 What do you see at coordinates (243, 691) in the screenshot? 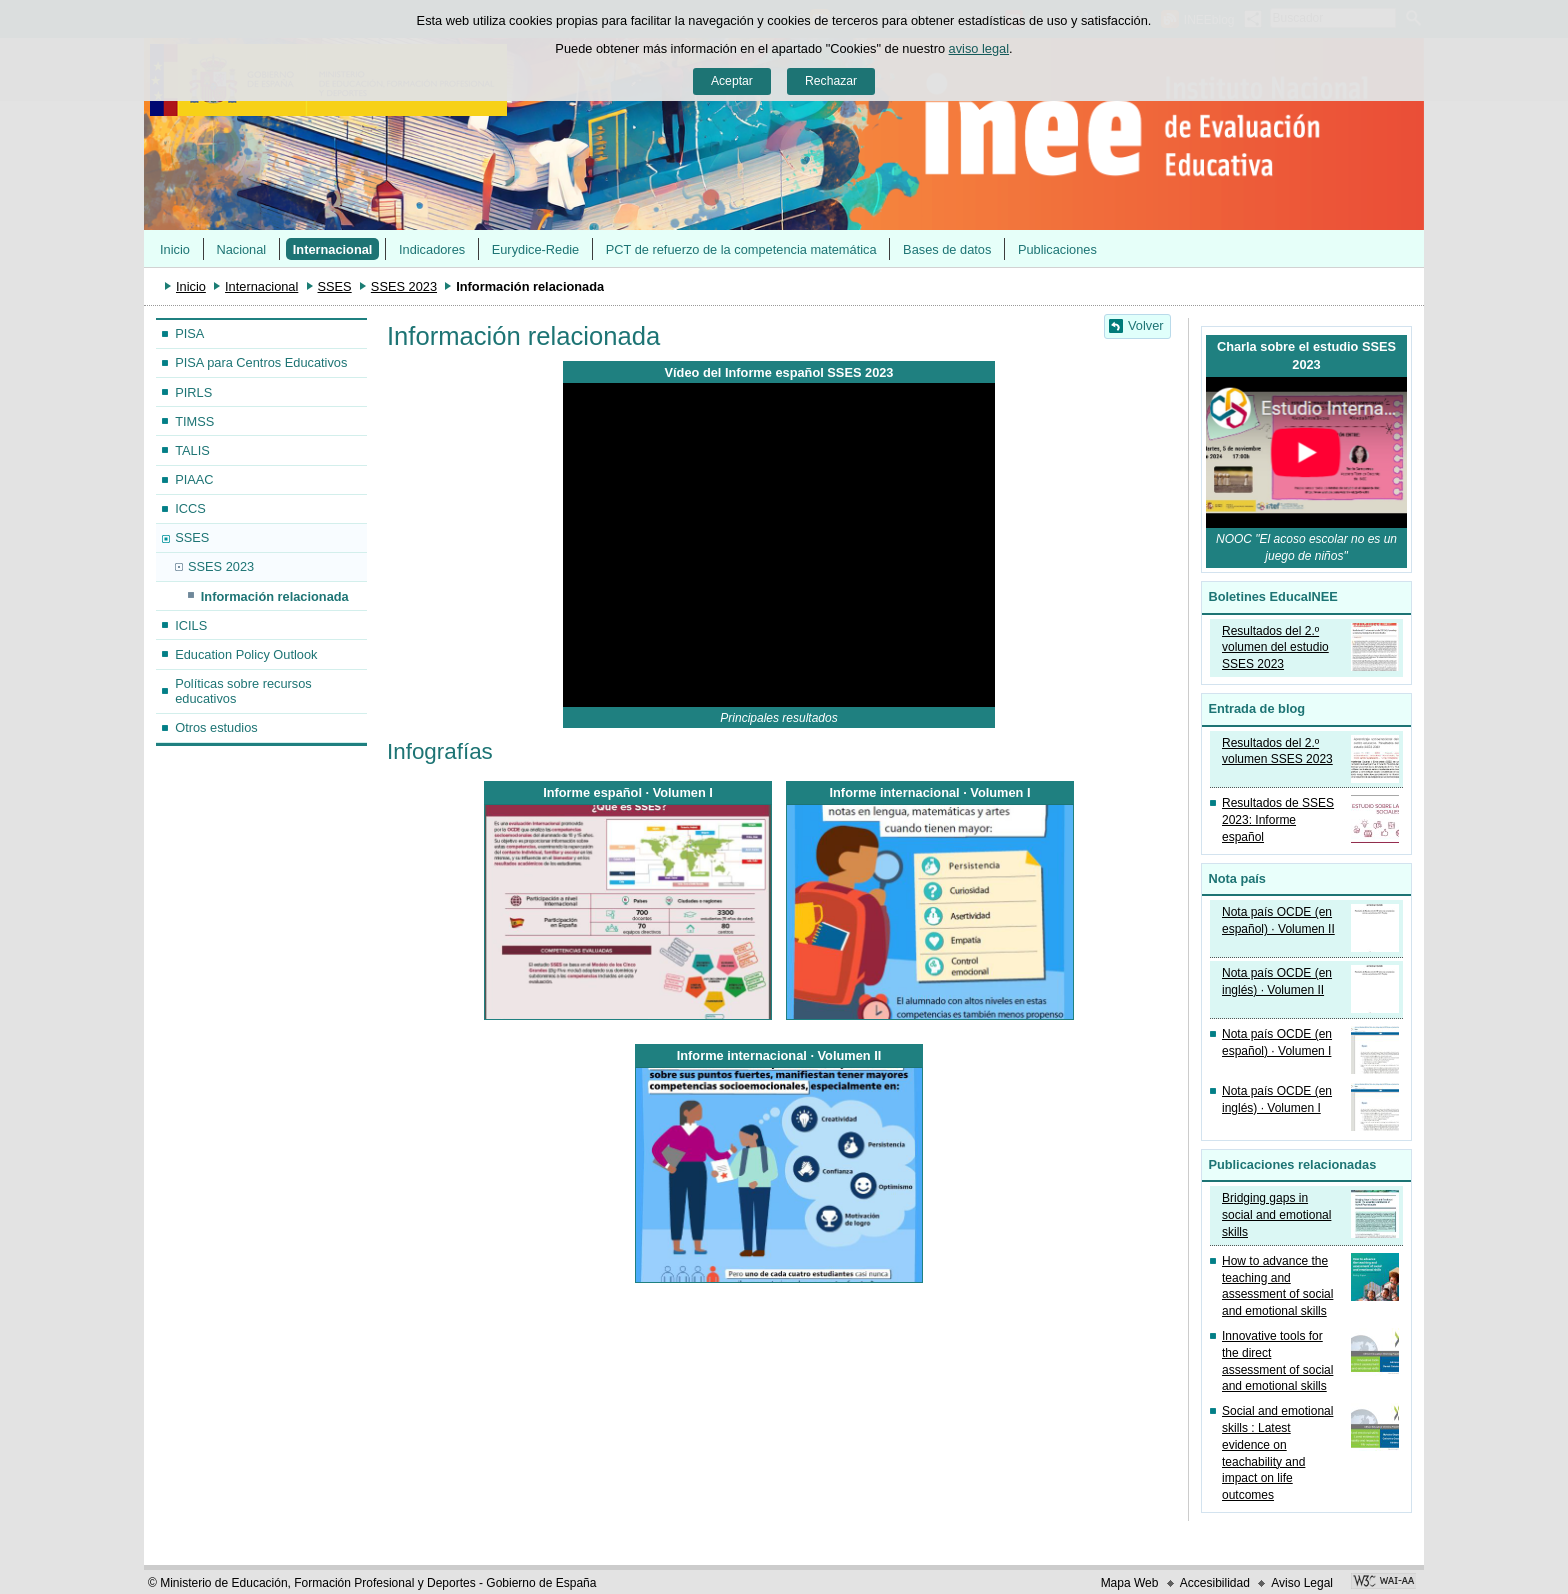
I see `Políticas sobre recursos educativos` at bounding box center [243, 691].